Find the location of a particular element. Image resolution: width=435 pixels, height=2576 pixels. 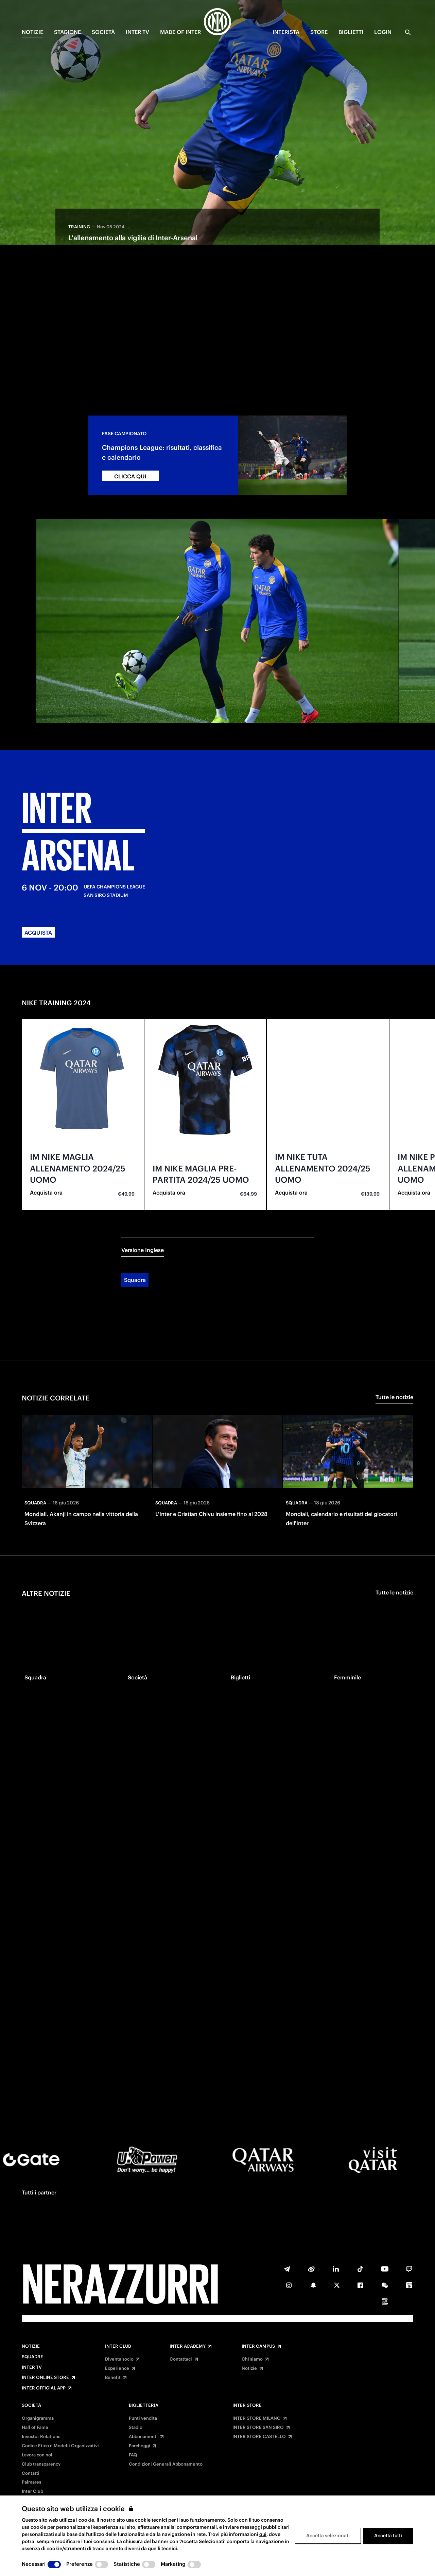

Experience is located at coordinates (117, 2368).